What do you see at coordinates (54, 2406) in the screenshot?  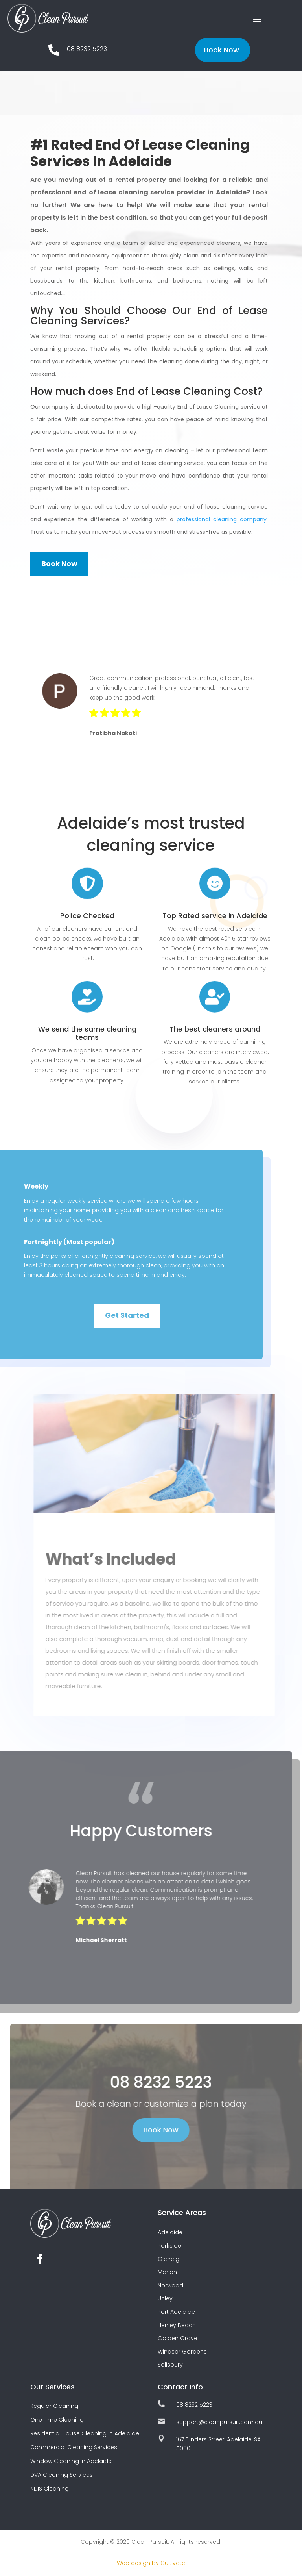 I see `Regular Cleaning` at bounding box center [54, 2406].